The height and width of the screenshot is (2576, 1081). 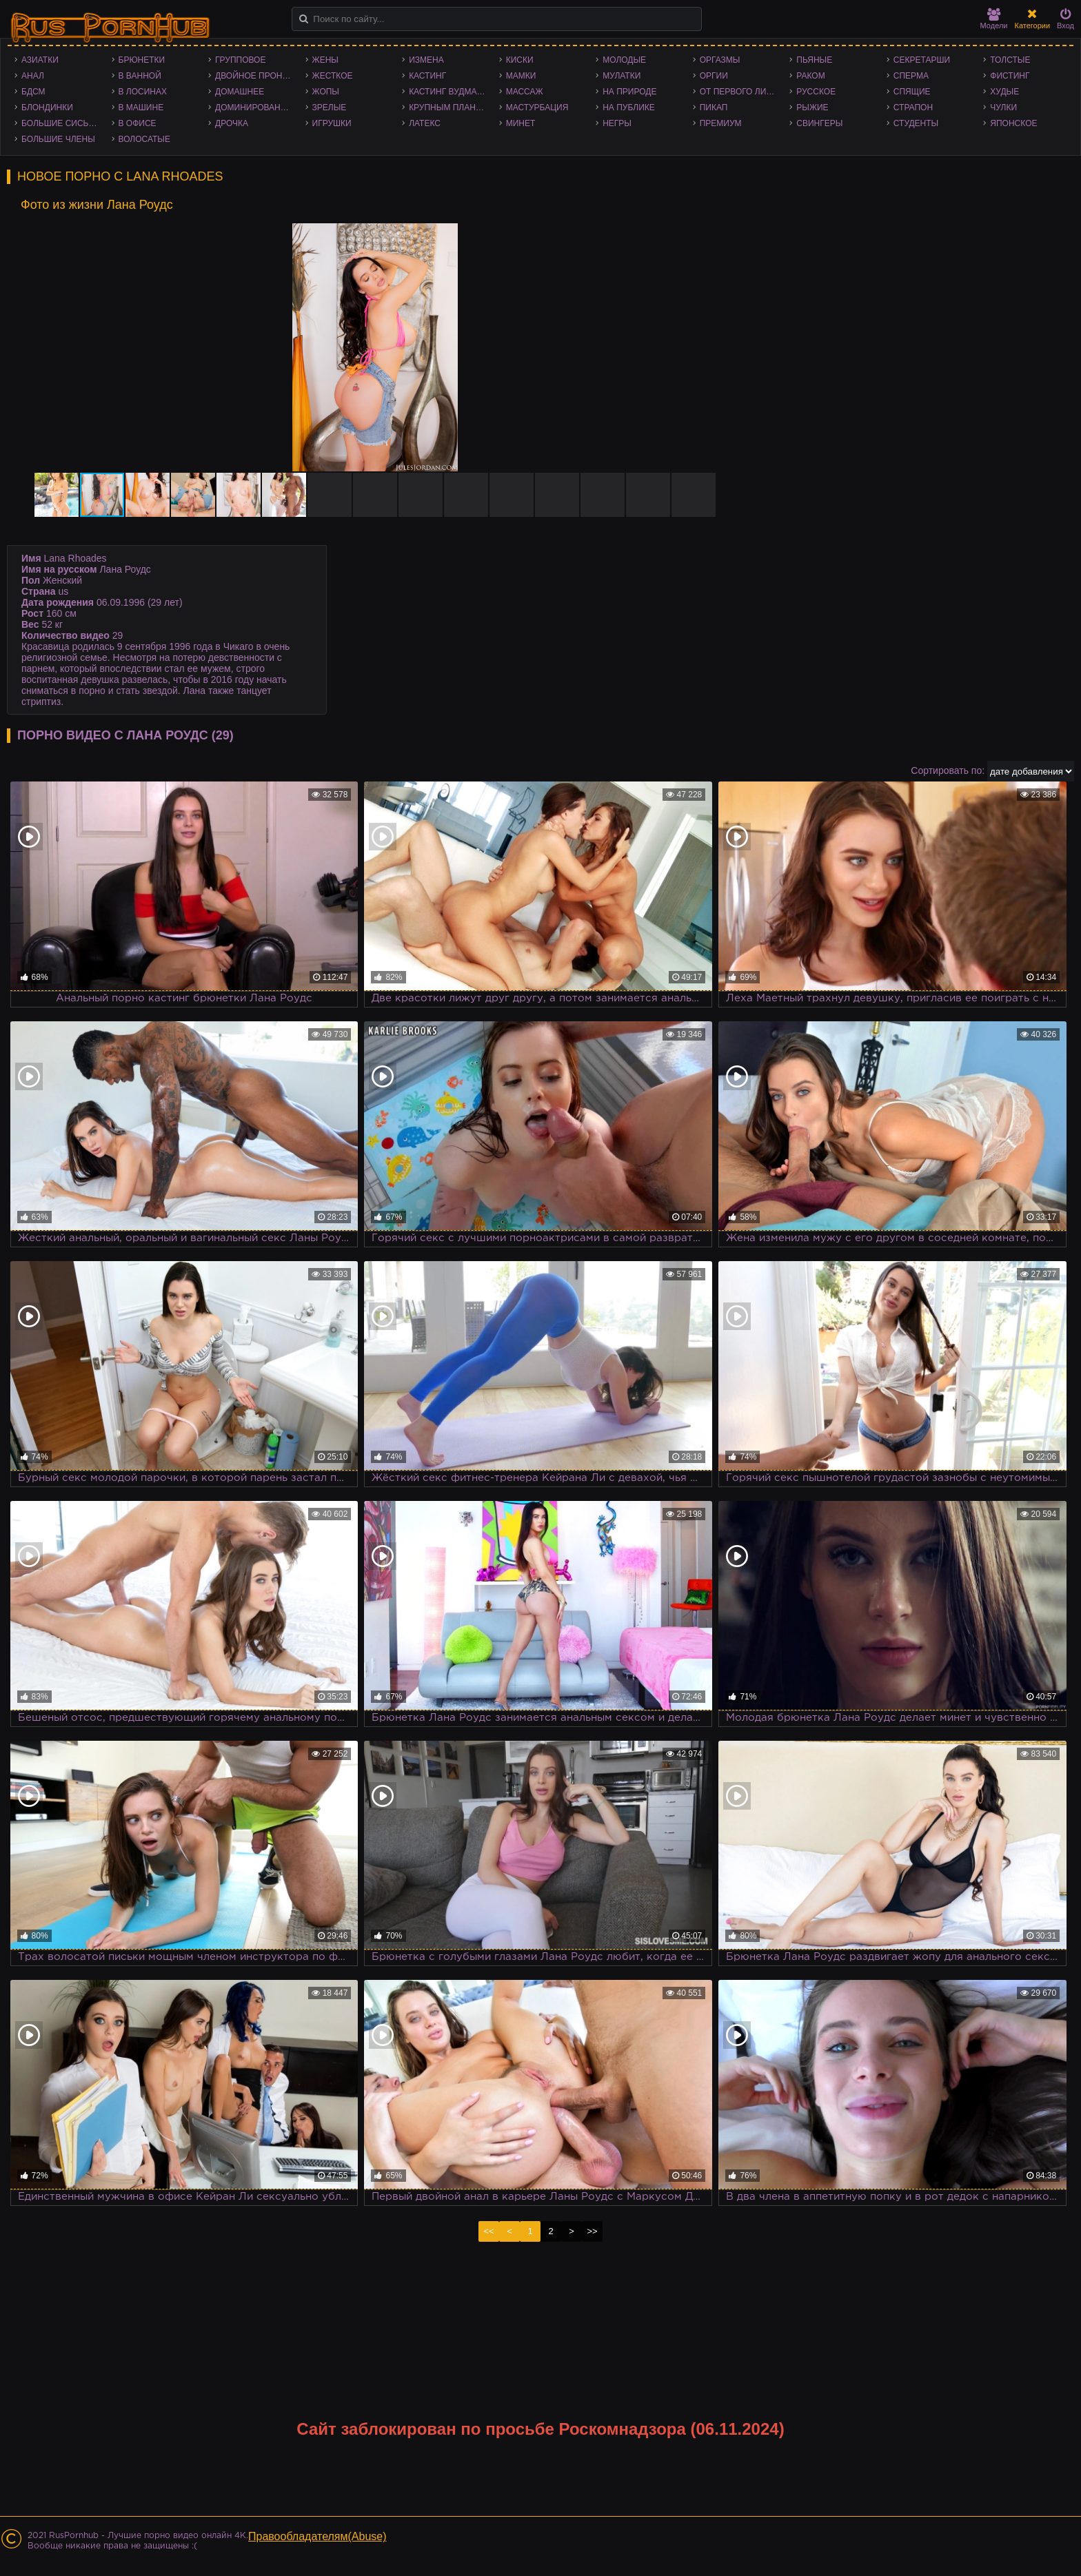 What do you see at coordinates (58, 139) in the screenshot?
I see `Большие члены` at bounding box center [58, 139].